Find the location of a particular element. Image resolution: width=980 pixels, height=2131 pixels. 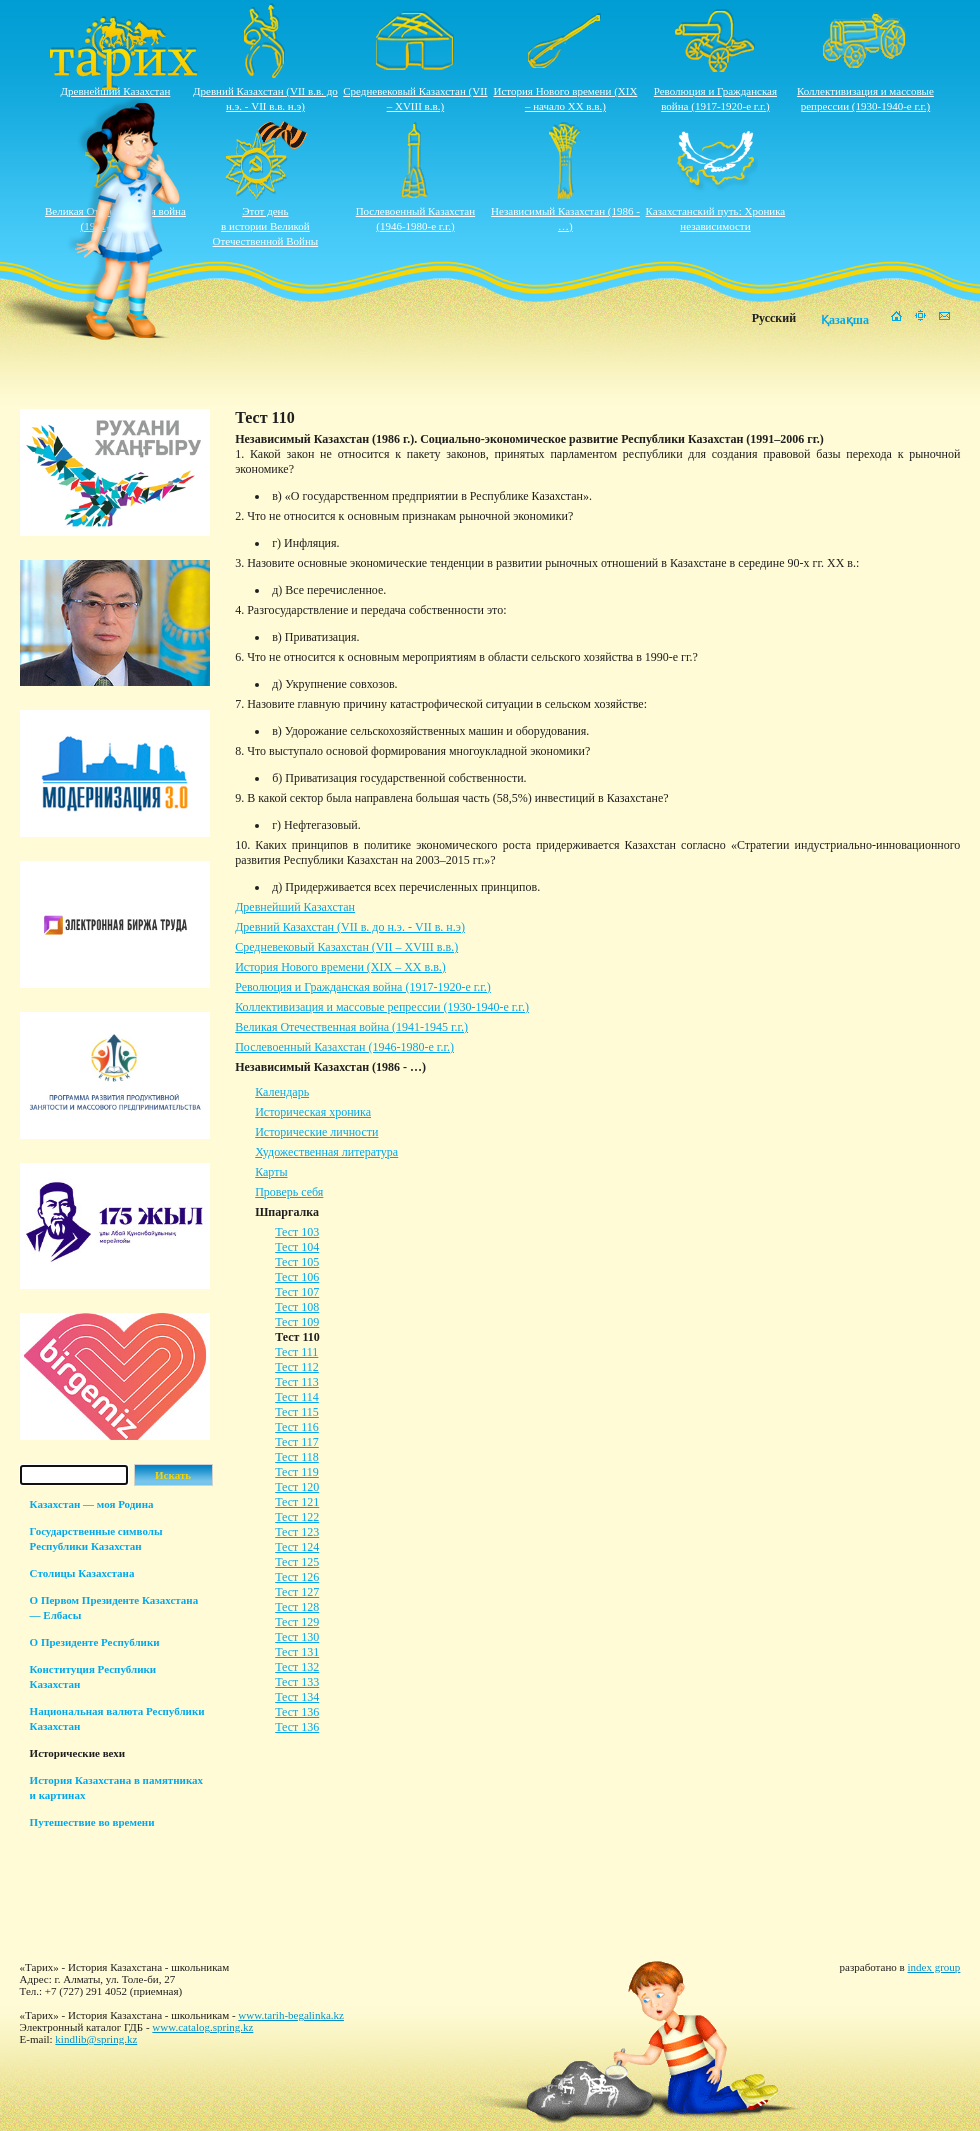

Тест 126 is located at coordinates (297, 1577).